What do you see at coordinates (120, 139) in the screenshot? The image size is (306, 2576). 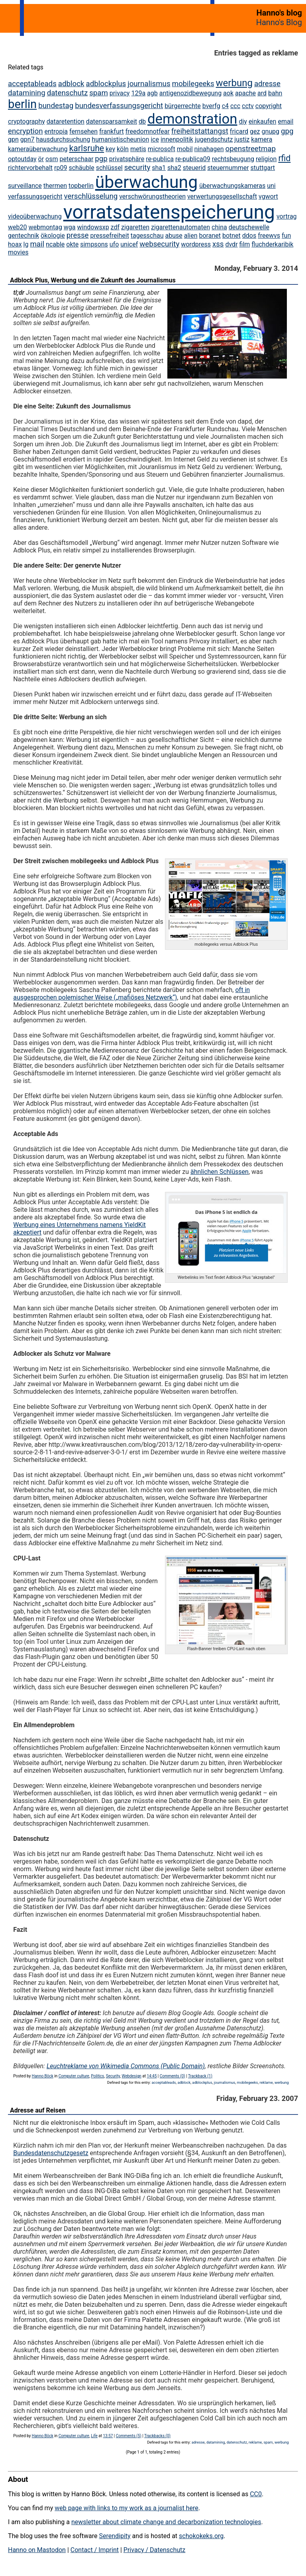 I see `humanistischeunion` at bounding box center [120, 139].